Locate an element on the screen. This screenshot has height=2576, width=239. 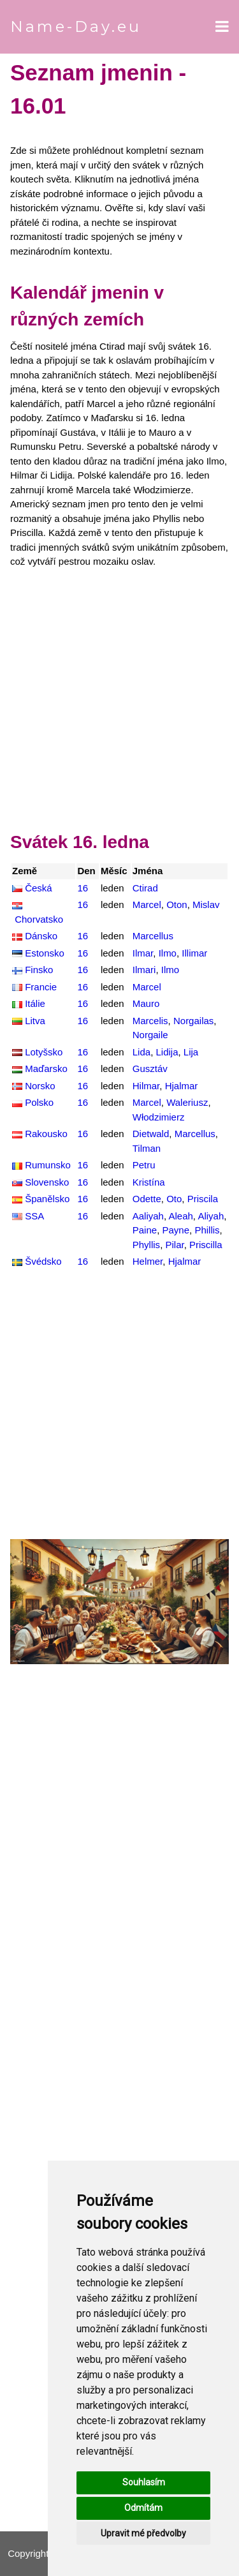
Itálie is located at coordinates (35, 1003).